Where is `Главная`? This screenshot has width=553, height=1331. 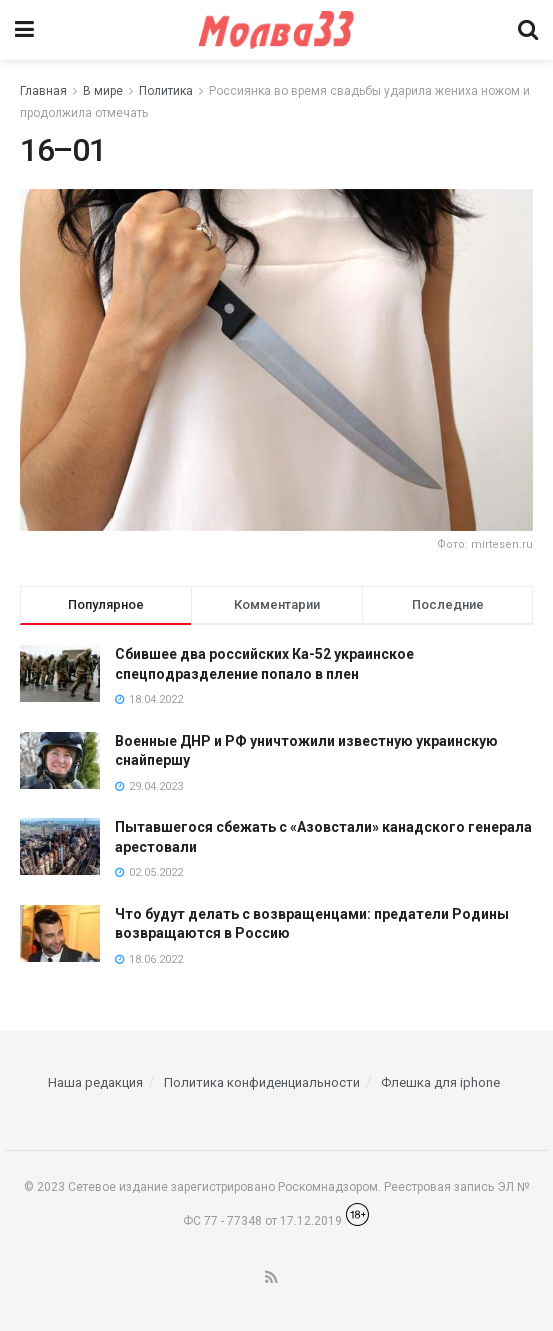
Главная is located at coordinates (43, 91).